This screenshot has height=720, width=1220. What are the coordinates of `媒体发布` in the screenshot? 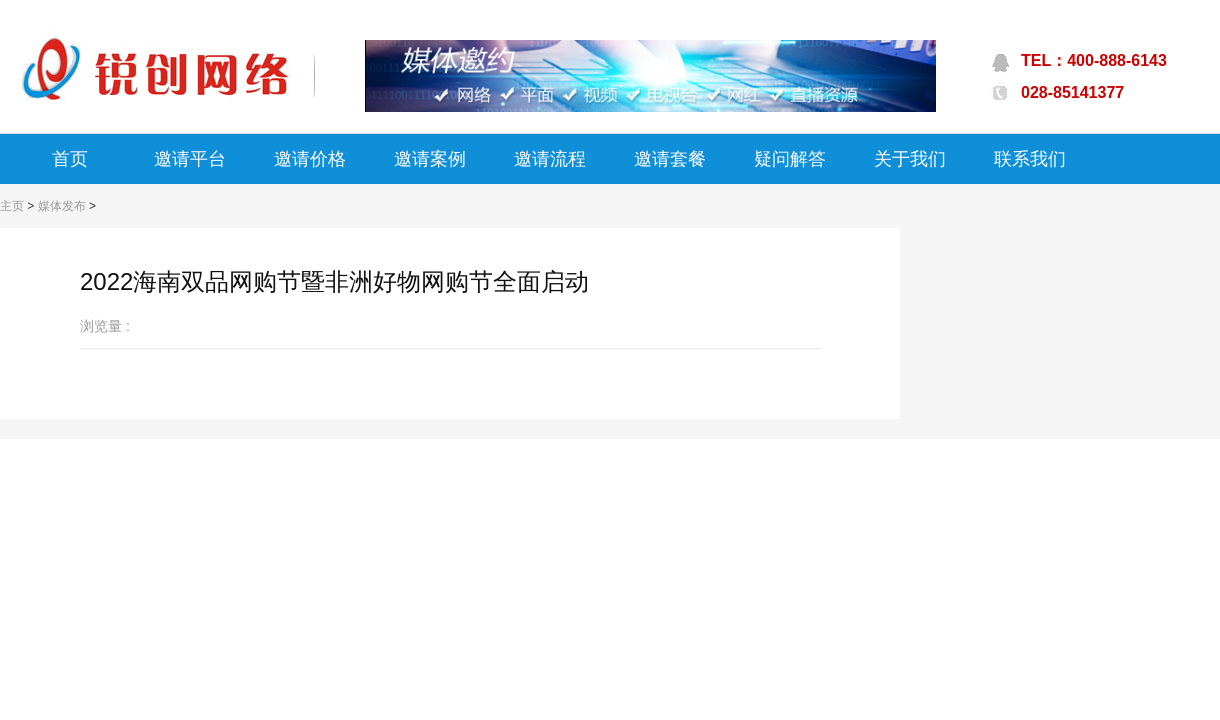 It's located at (62, 206).